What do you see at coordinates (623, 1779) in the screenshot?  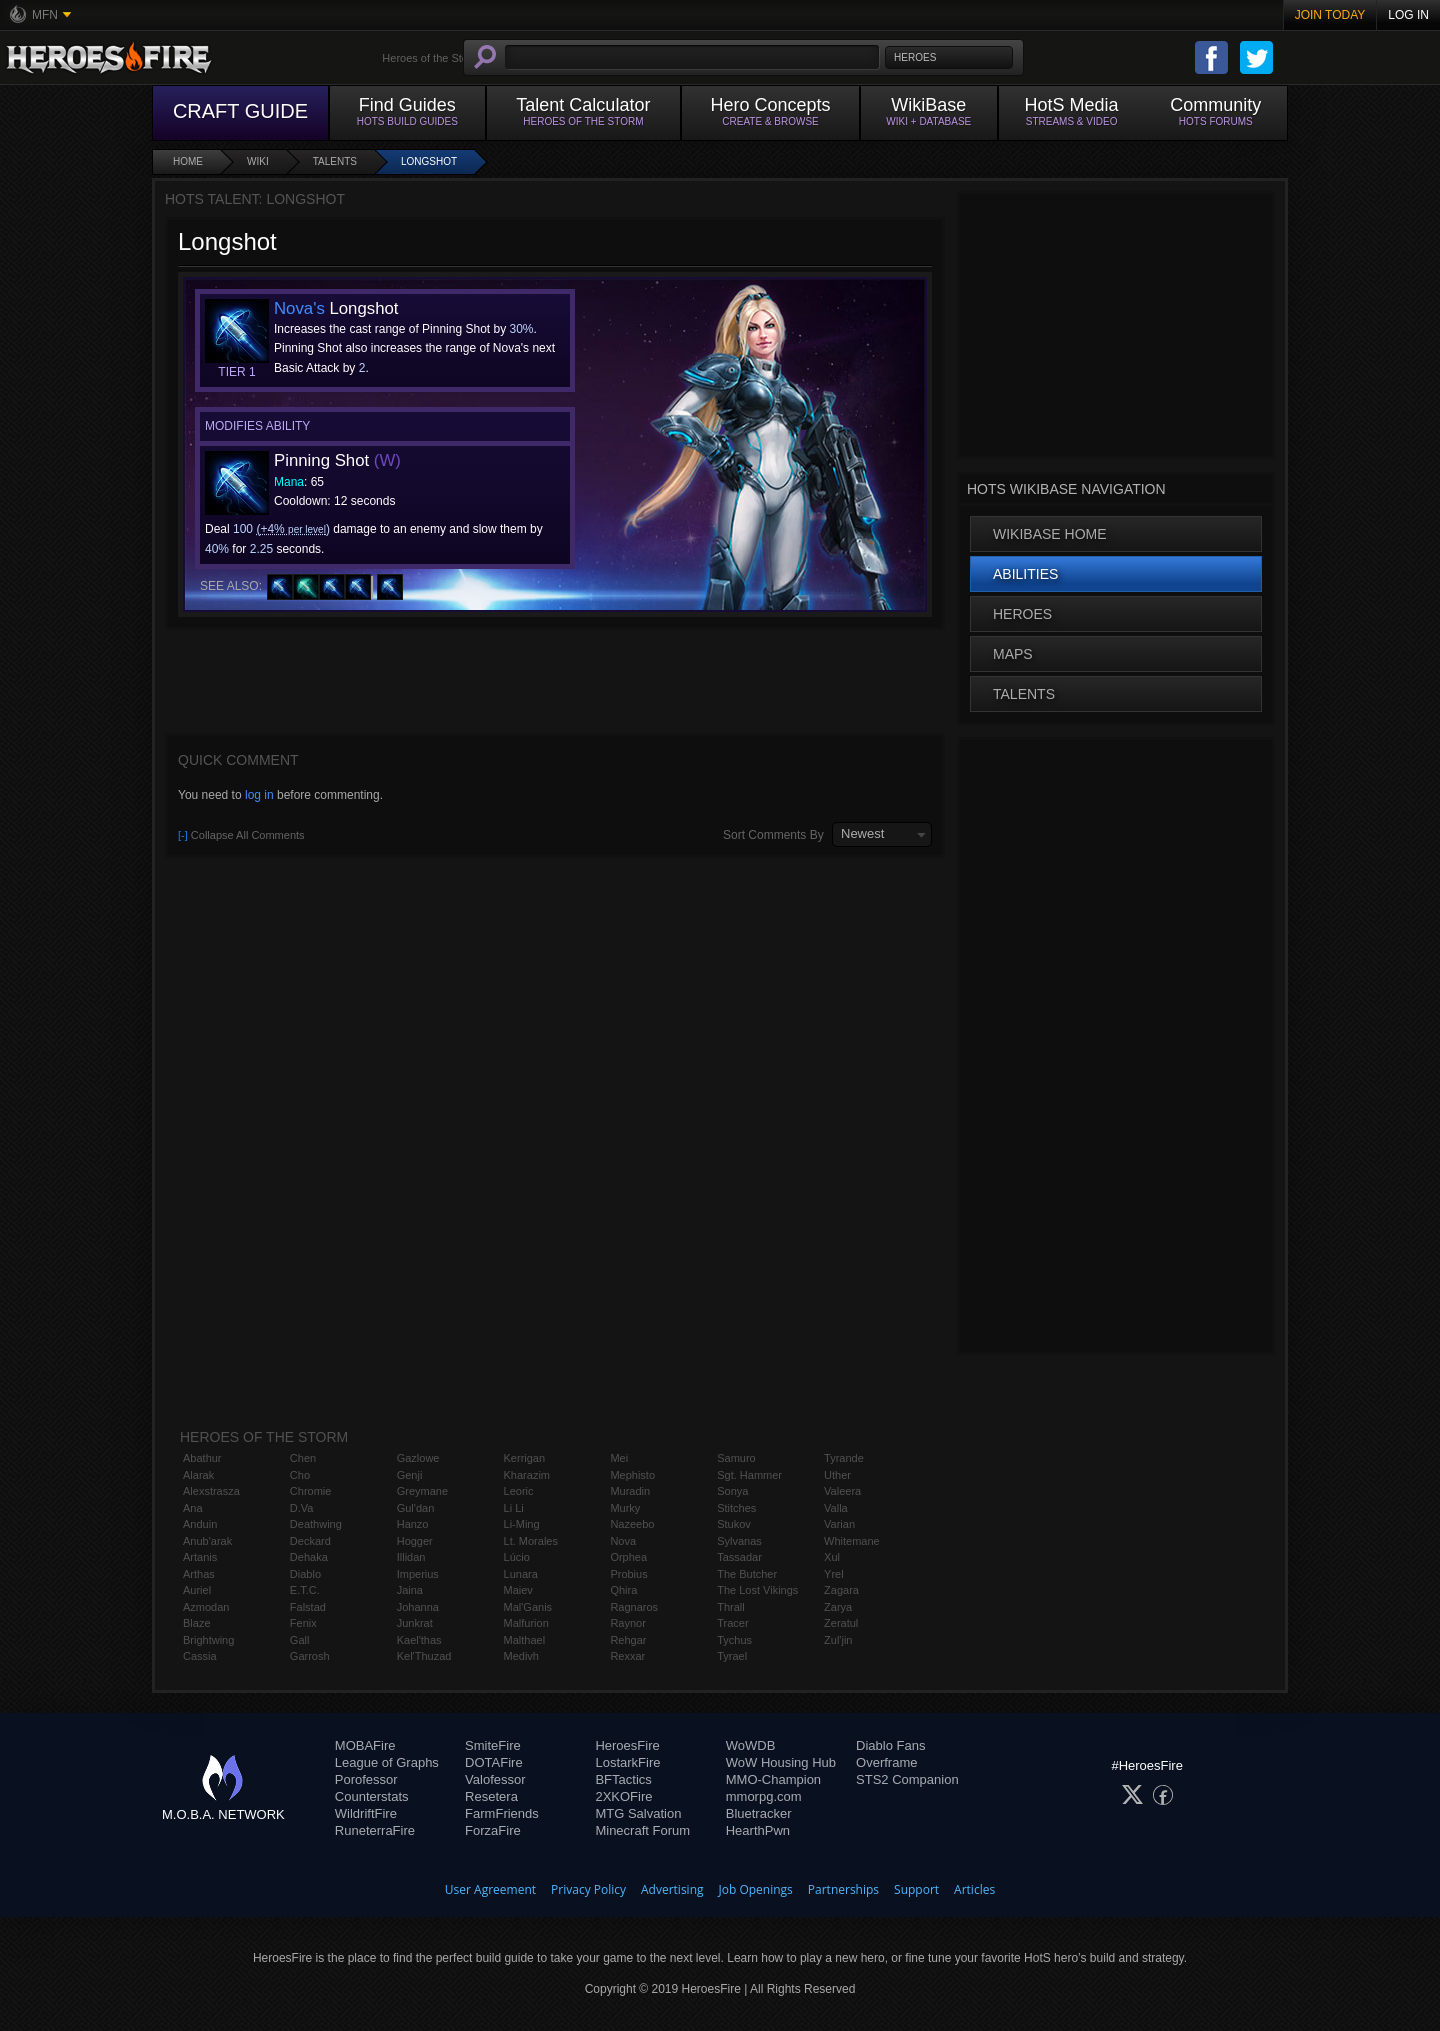 I see `BFTactics` at bounding box center [623, 1779].